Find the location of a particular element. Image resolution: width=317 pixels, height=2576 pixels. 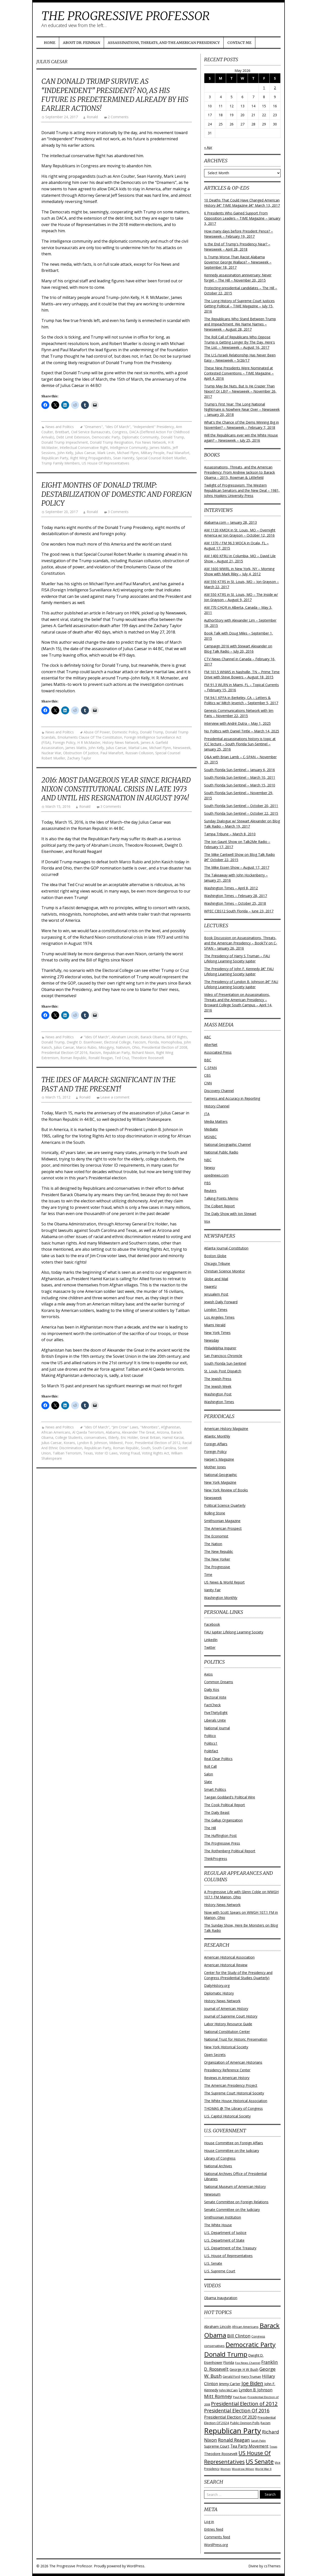

The American Prospect is located at coordinates (223, 1528).